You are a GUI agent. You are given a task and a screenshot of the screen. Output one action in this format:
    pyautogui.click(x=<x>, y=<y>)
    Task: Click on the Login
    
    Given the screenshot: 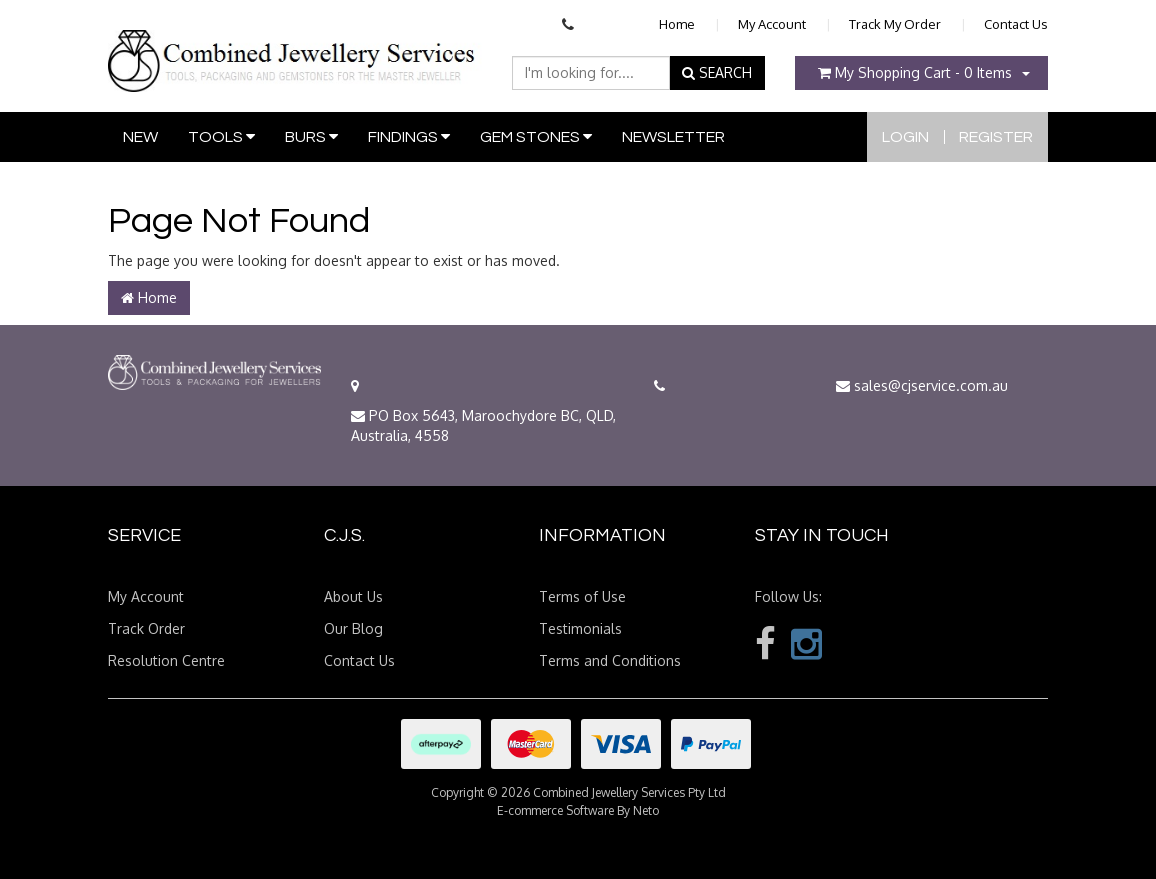 What is the action you would take?
    pyautogui.click(x=905, y=137)
    